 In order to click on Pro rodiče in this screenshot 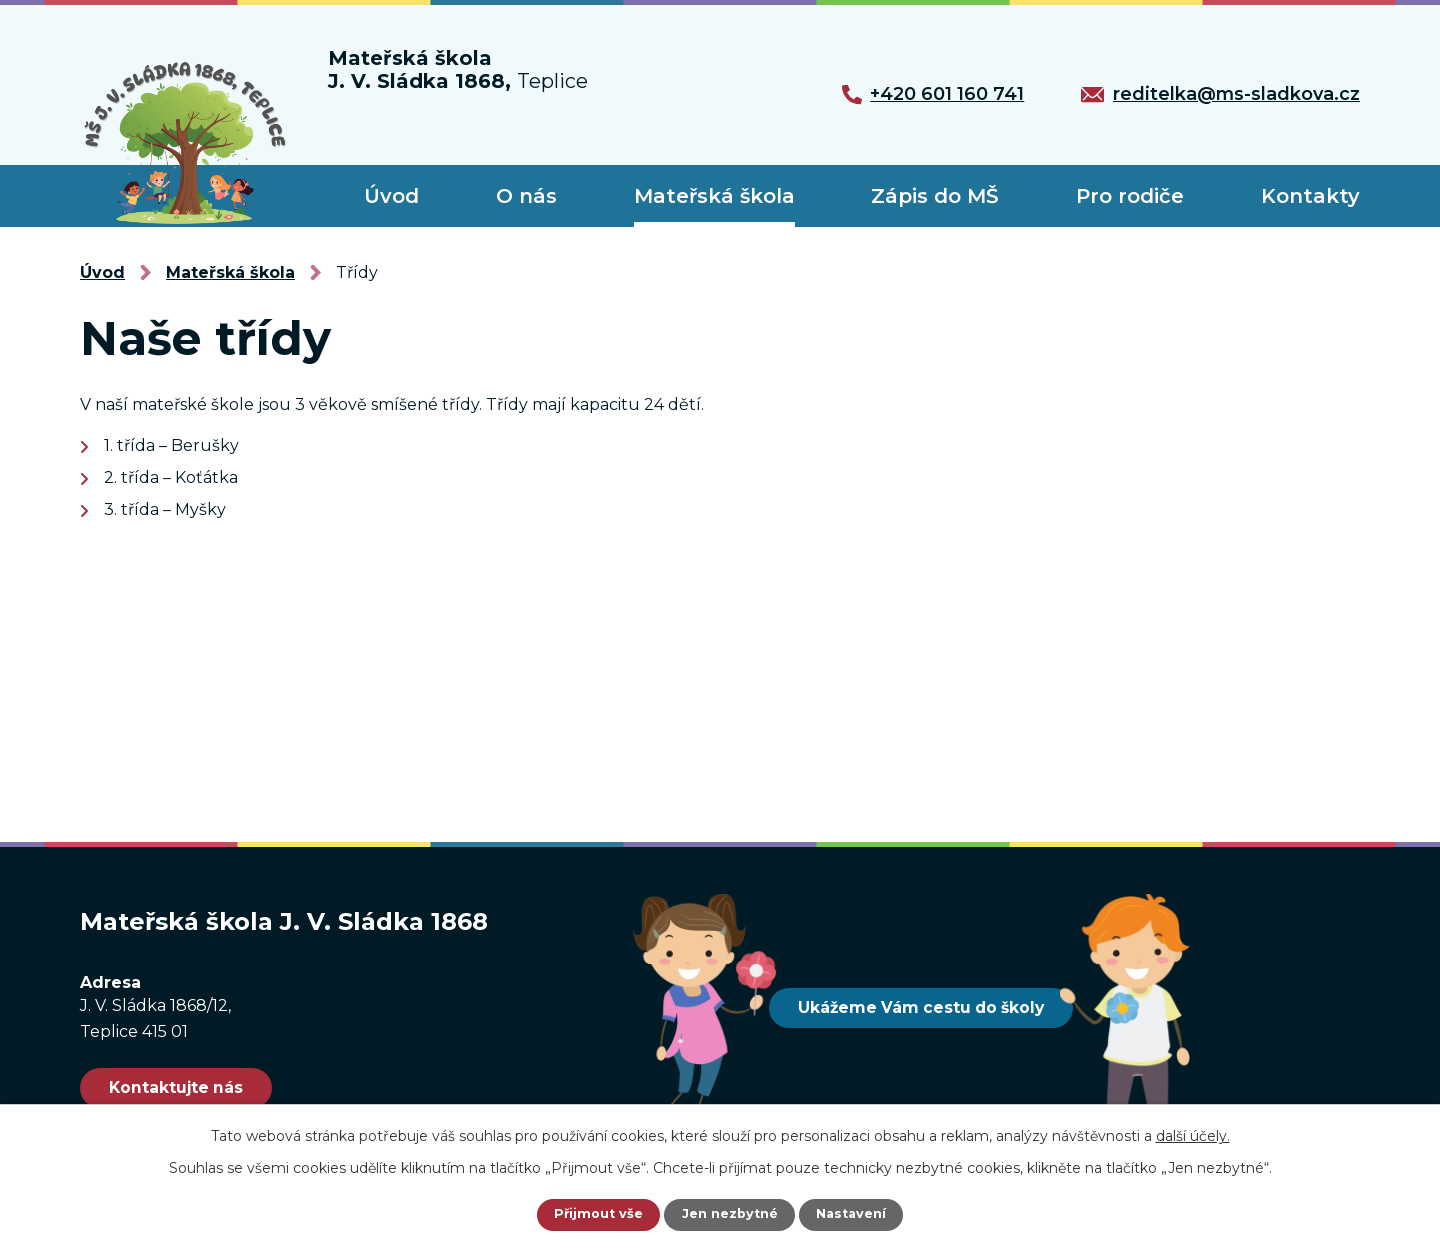, I will do `click(1130, 196)`.